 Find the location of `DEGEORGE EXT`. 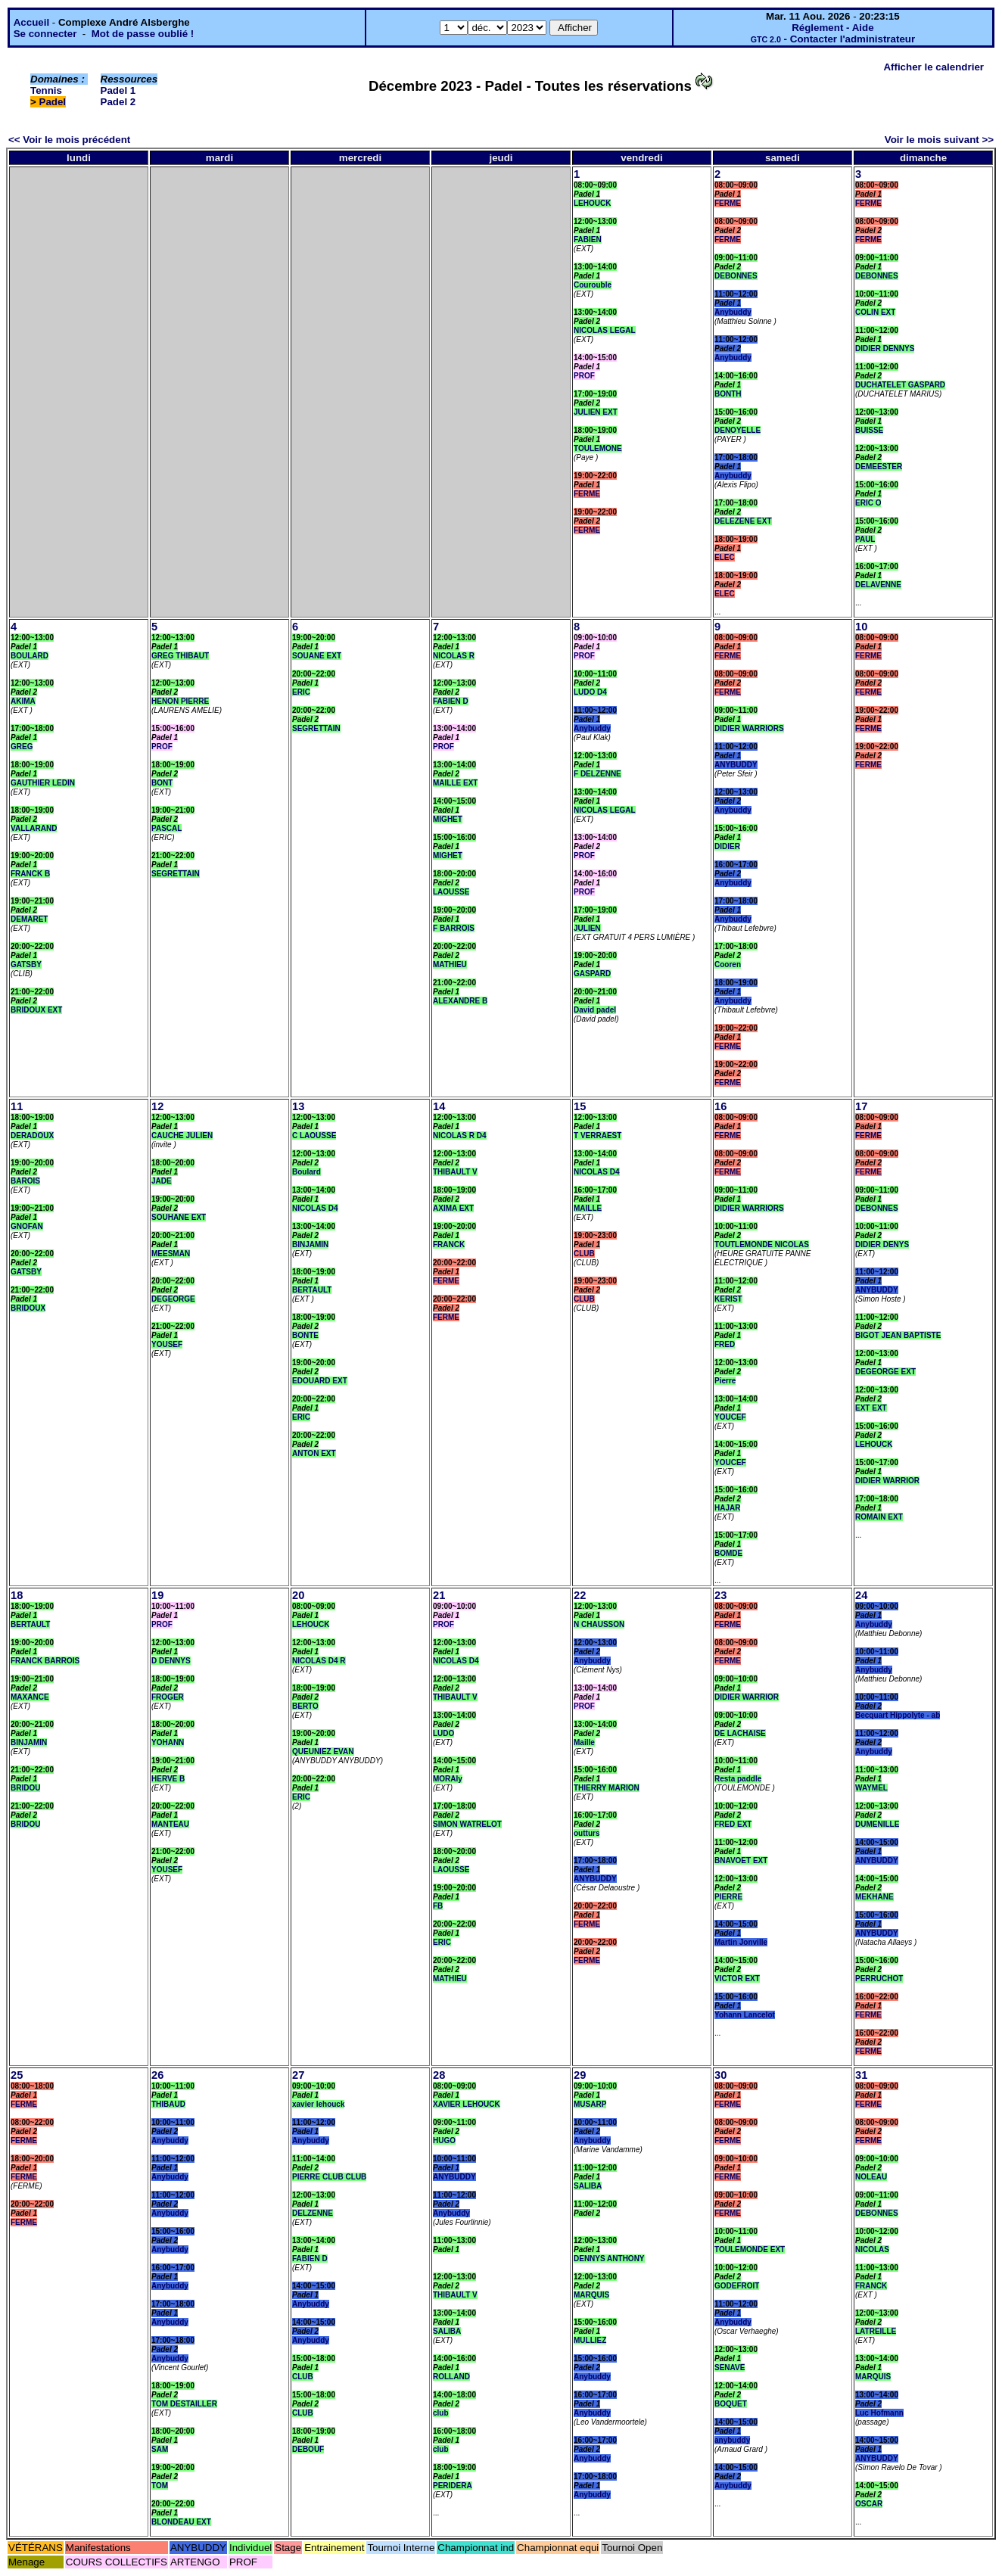

DEGEORGE EXT is located at coordinates (885, 1371).